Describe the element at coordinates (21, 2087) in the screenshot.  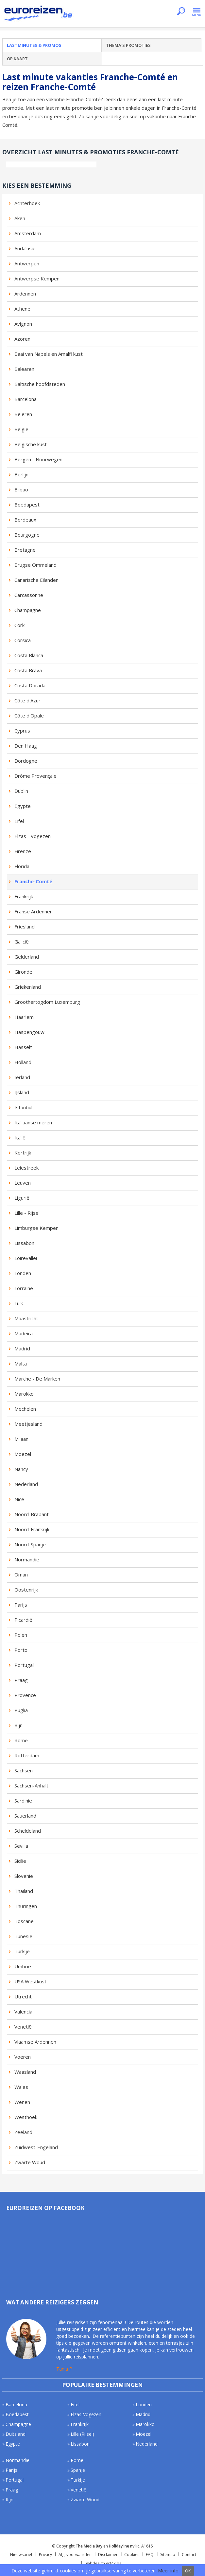
I see `Wales` at that location.